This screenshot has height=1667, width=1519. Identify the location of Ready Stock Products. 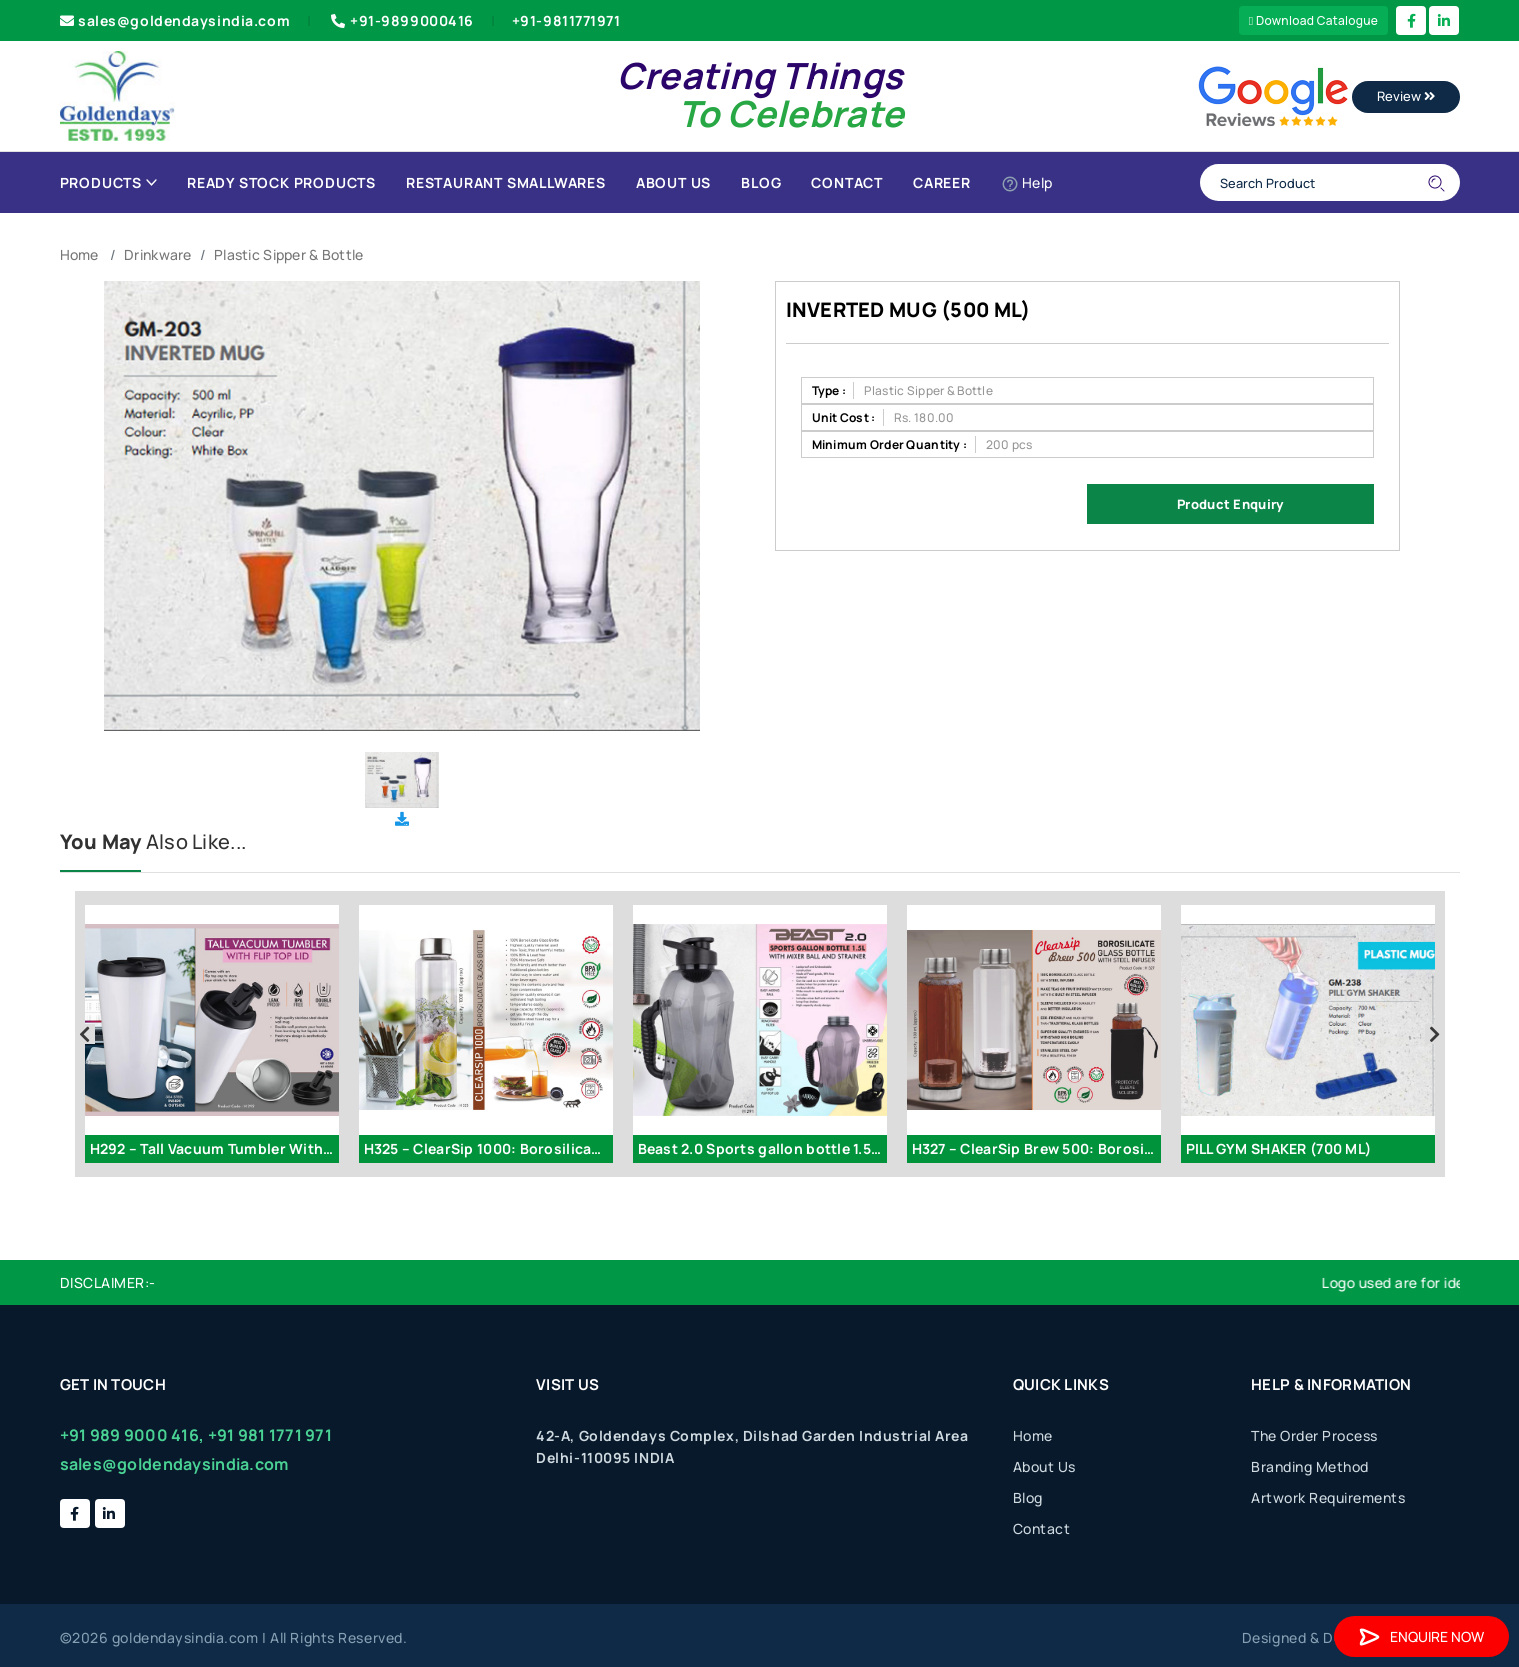
(281, 182).